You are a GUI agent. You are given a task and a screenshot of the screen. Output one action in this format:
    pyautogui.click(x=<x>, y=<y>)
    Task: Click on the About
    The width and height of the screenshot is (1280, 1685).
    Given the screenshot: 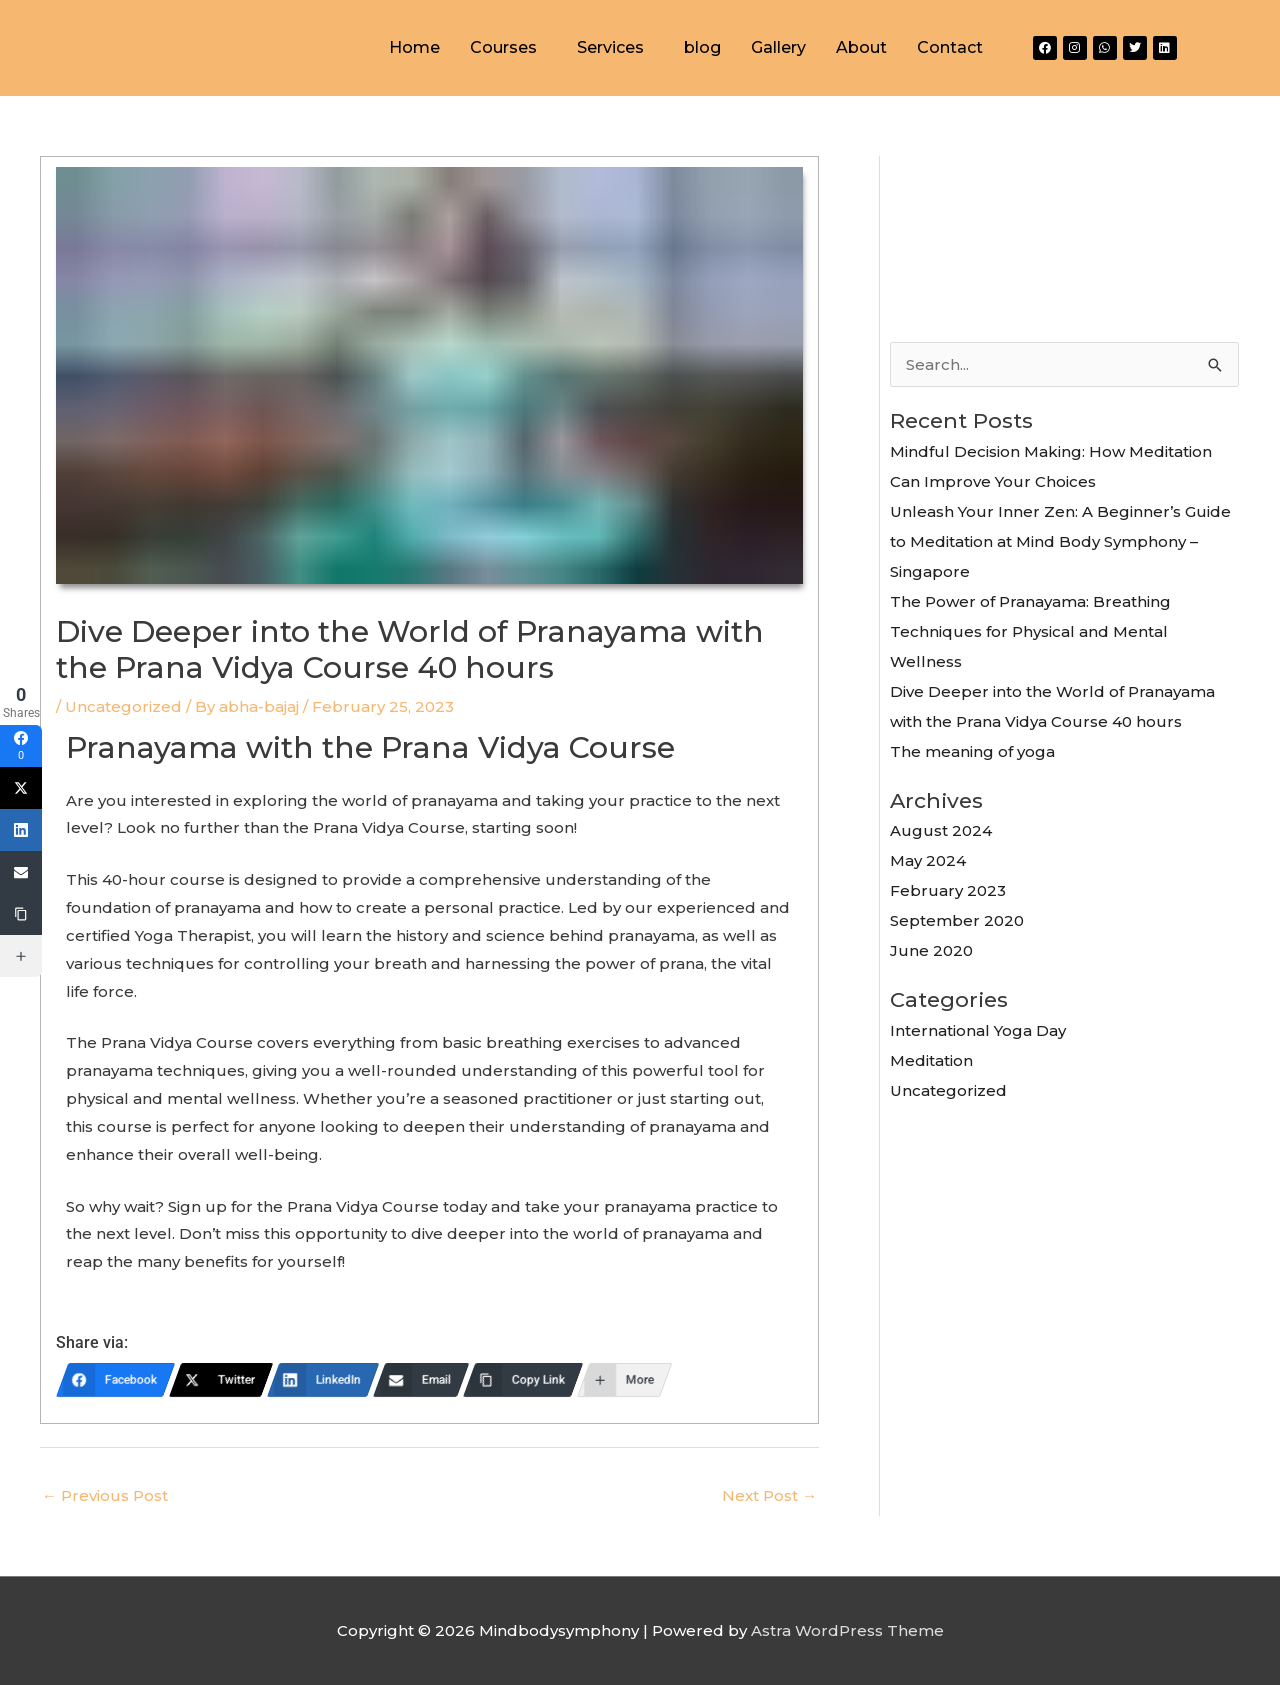 What is the action you would take?
    pyautogui.click(x=861, y=47)
    